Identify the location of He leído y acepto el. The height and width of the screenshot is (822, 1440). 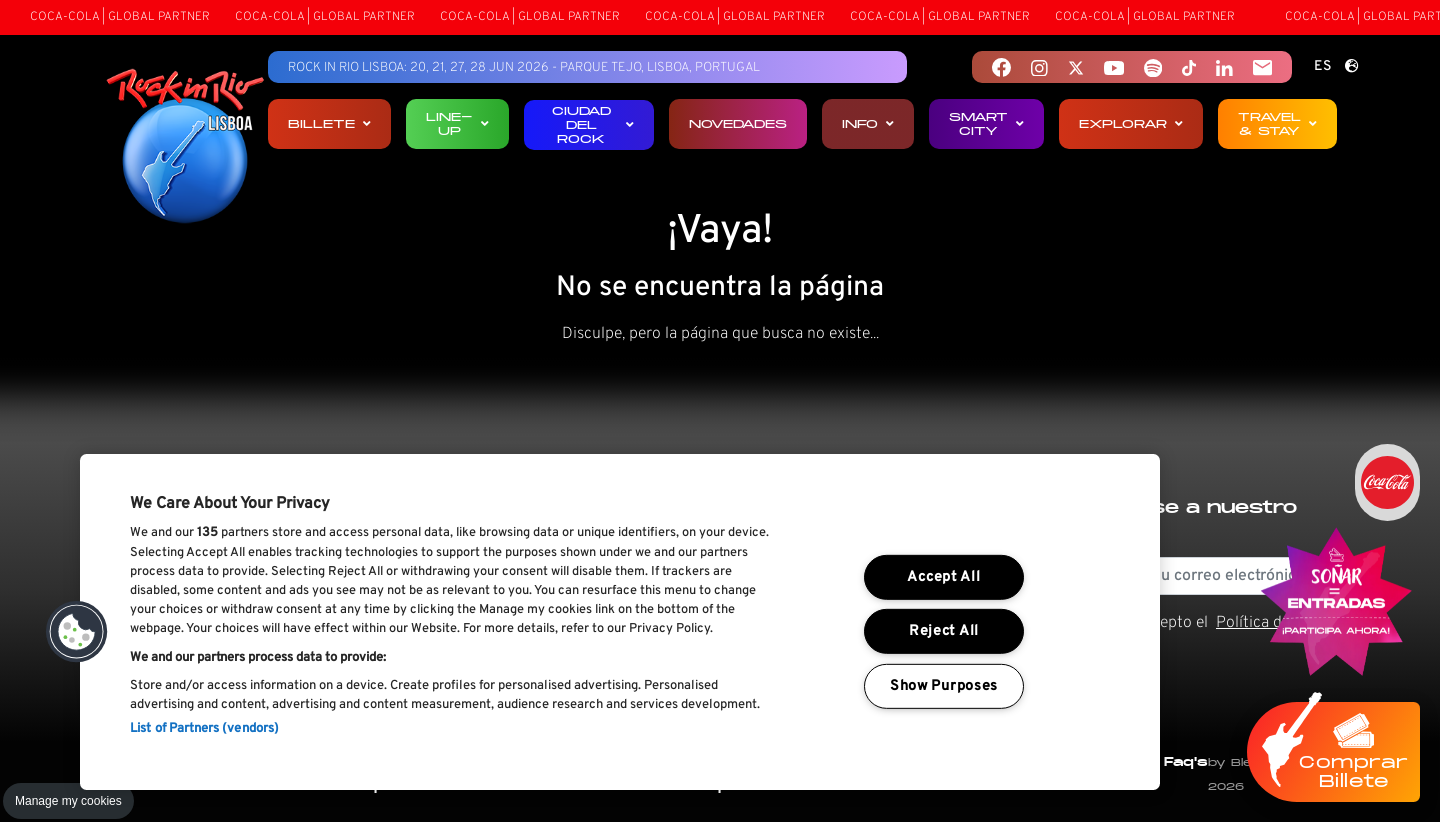
(1180, 635).